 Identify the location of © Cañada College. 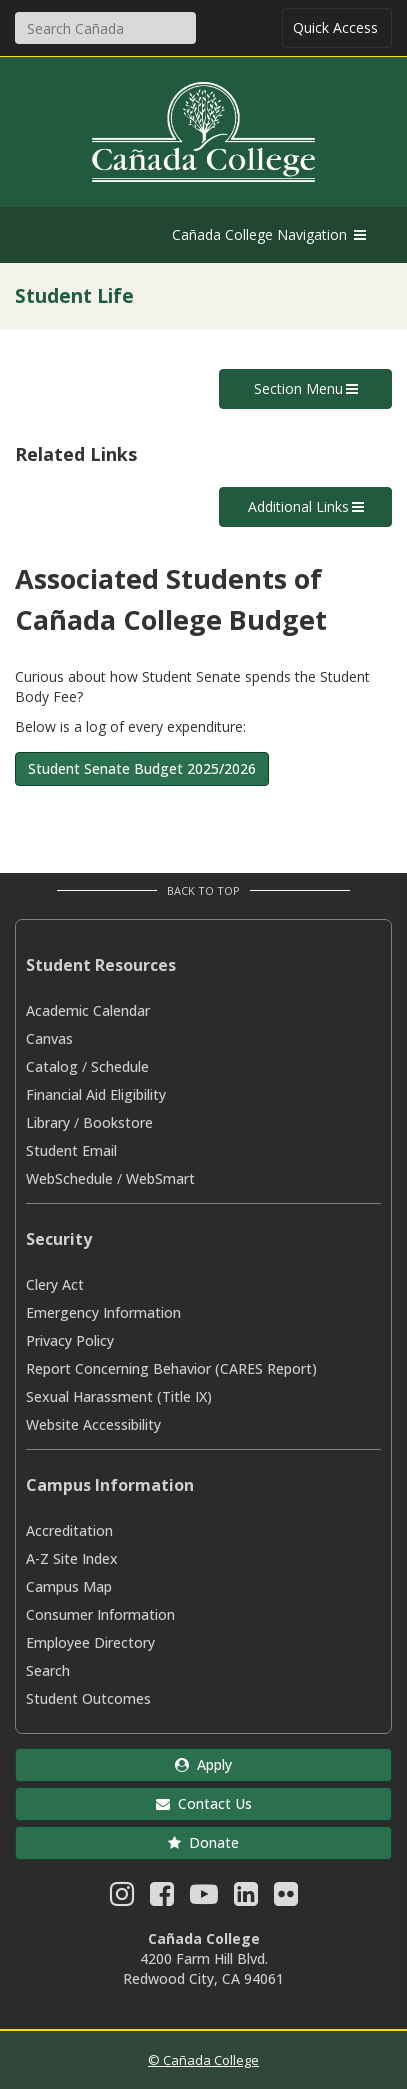
(203, 2060).